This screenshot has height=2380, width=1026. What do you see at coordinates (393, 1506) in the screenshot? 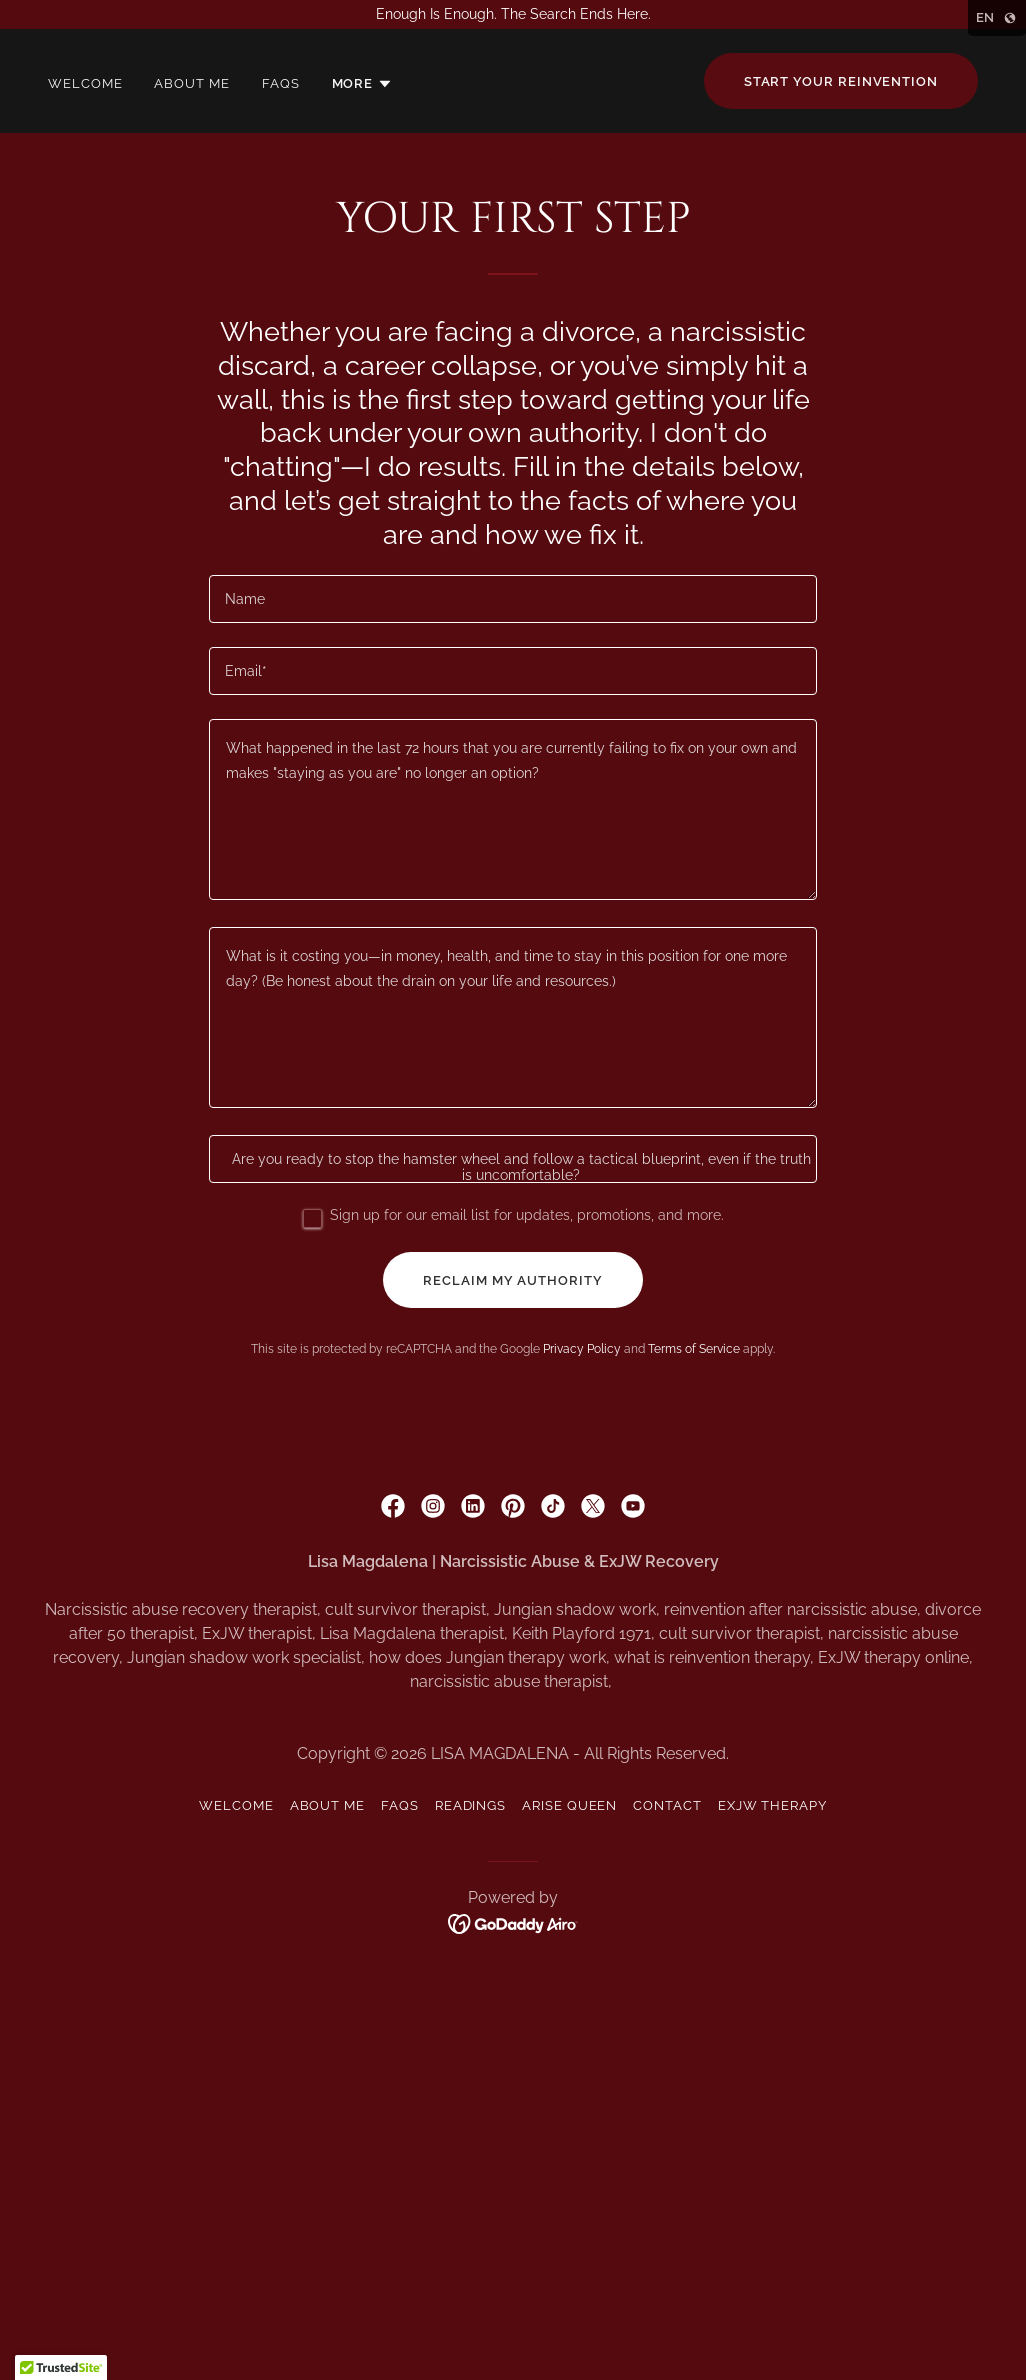
I see `[link]` at bounding box center [393, 1506].